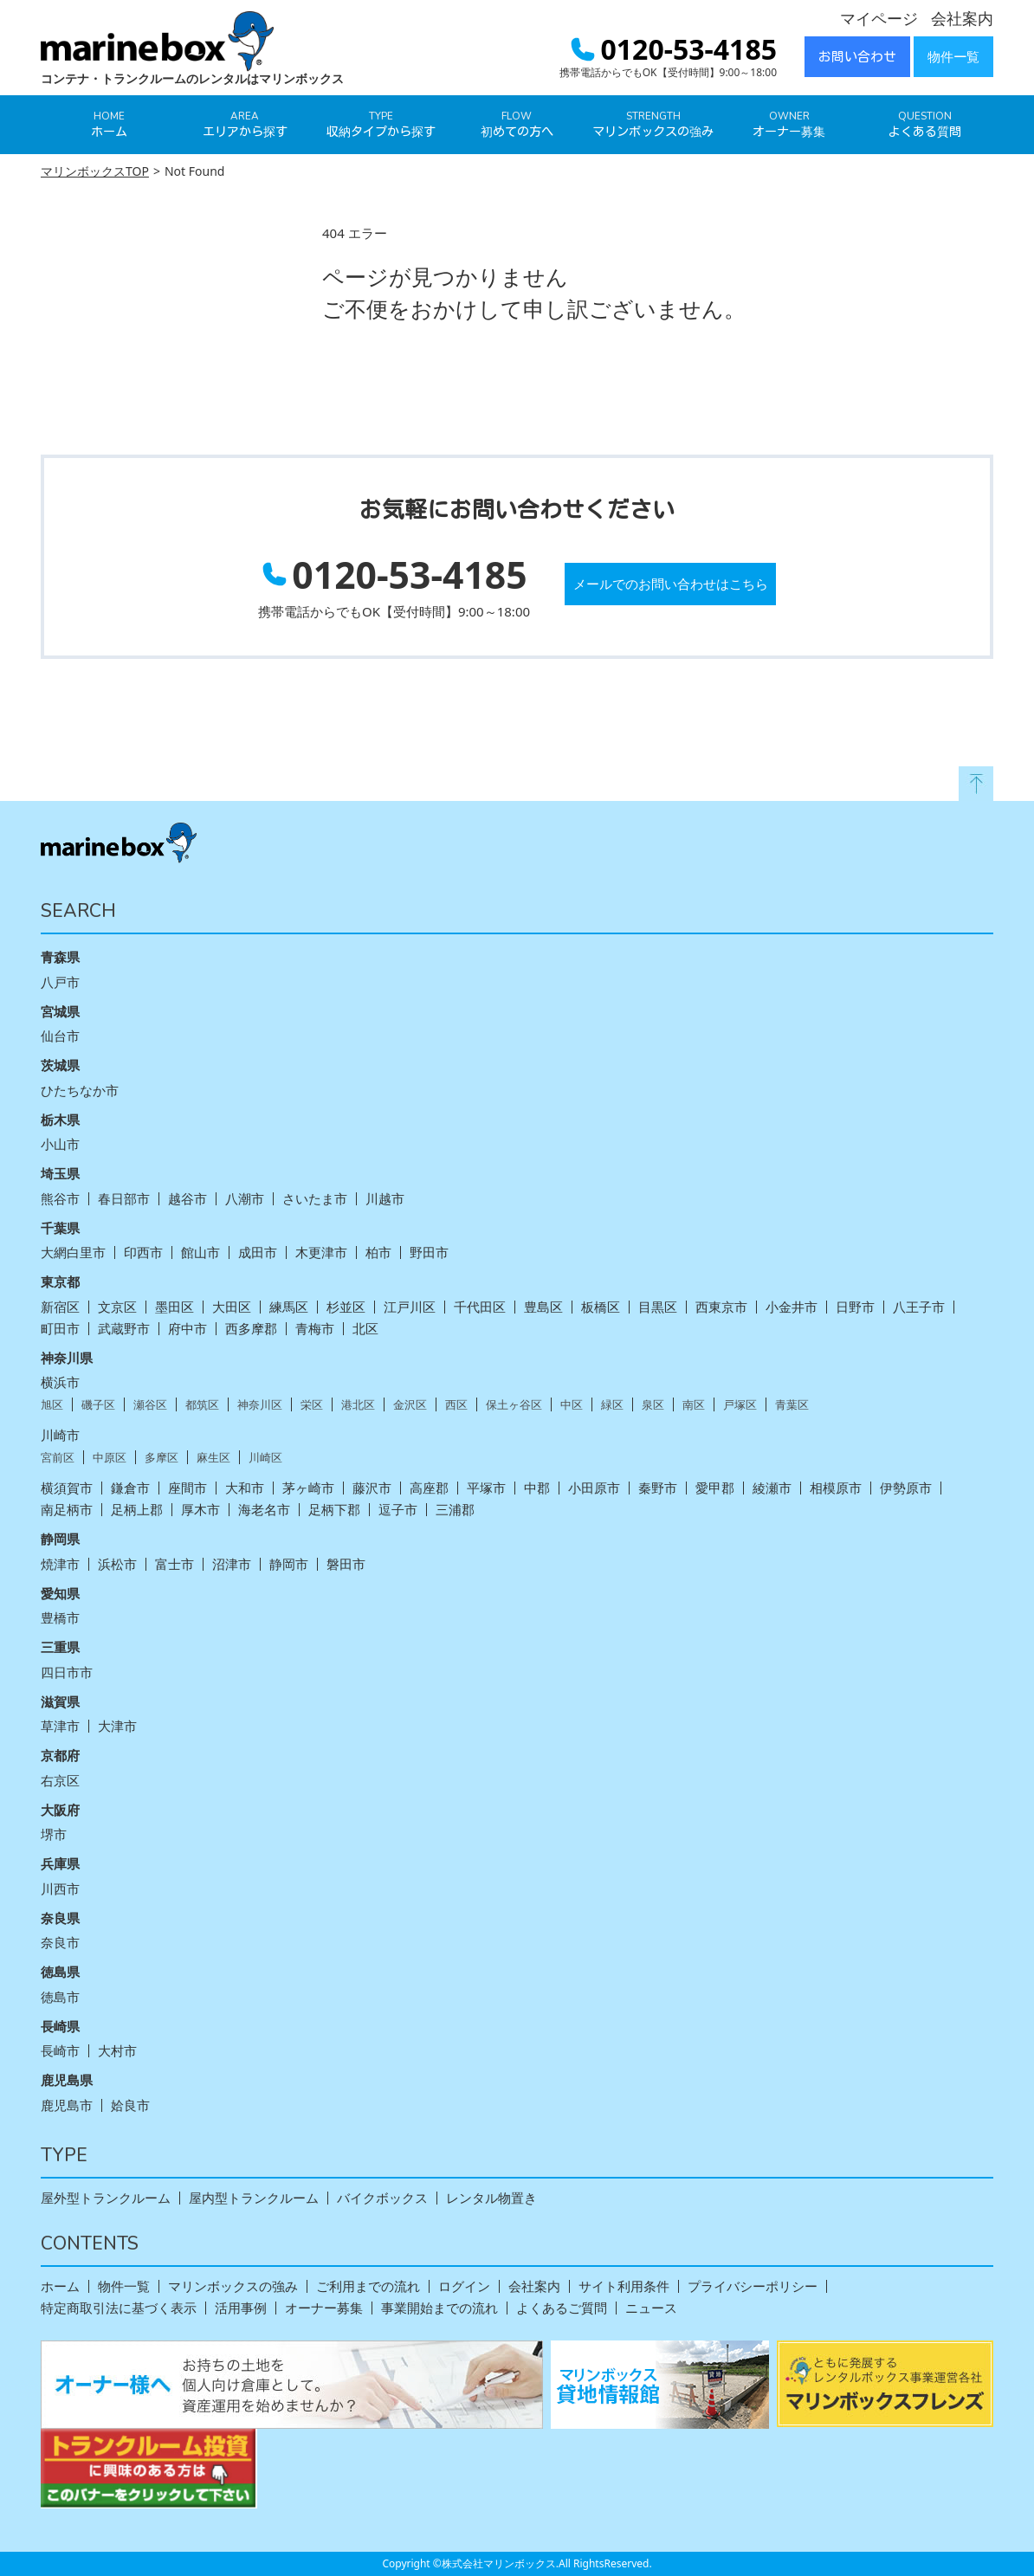  What do you see at coordinates (571, 1404) in the screenshot?
I see `中区` at bounding box center [571, 1404].